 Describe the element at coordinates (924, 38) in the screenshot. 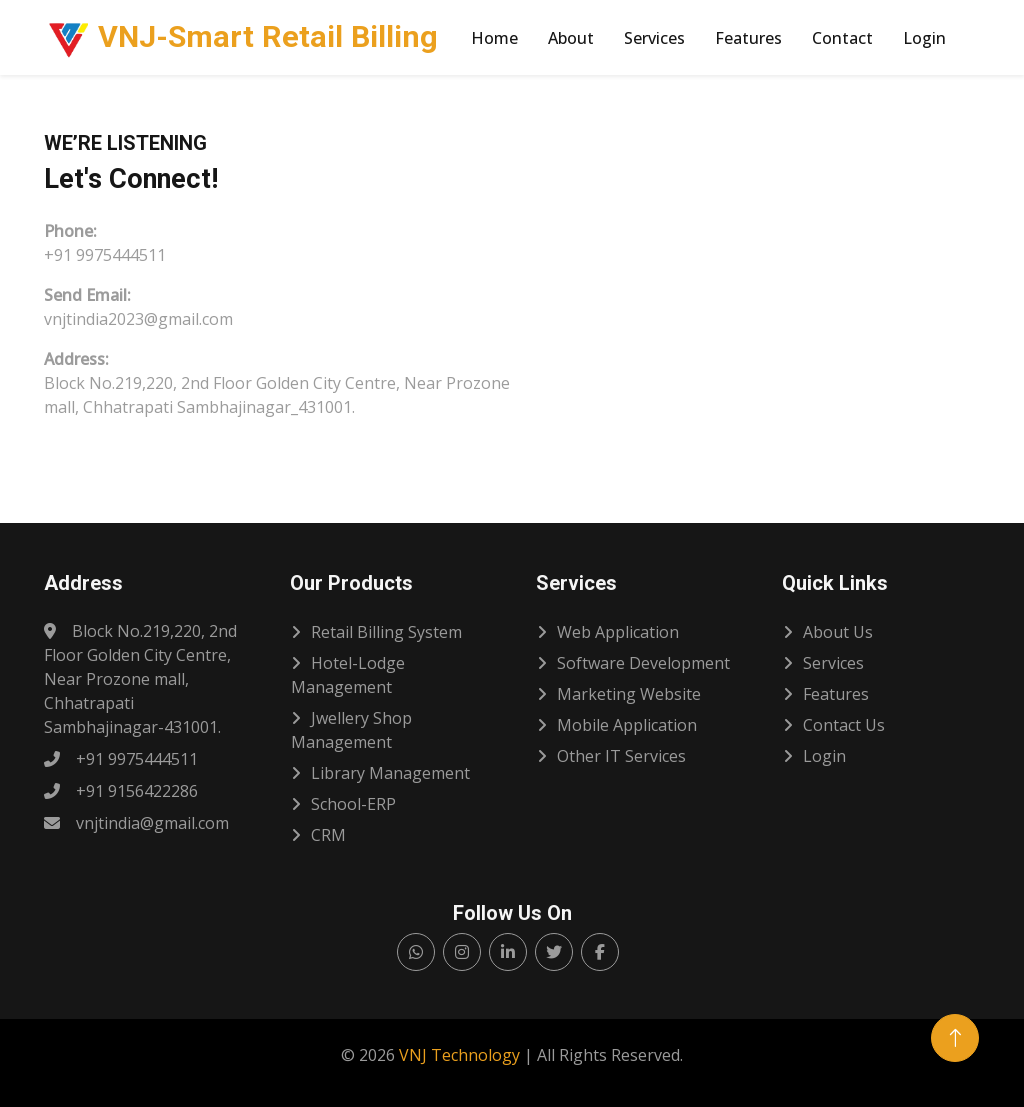

I see `Login` at that location.